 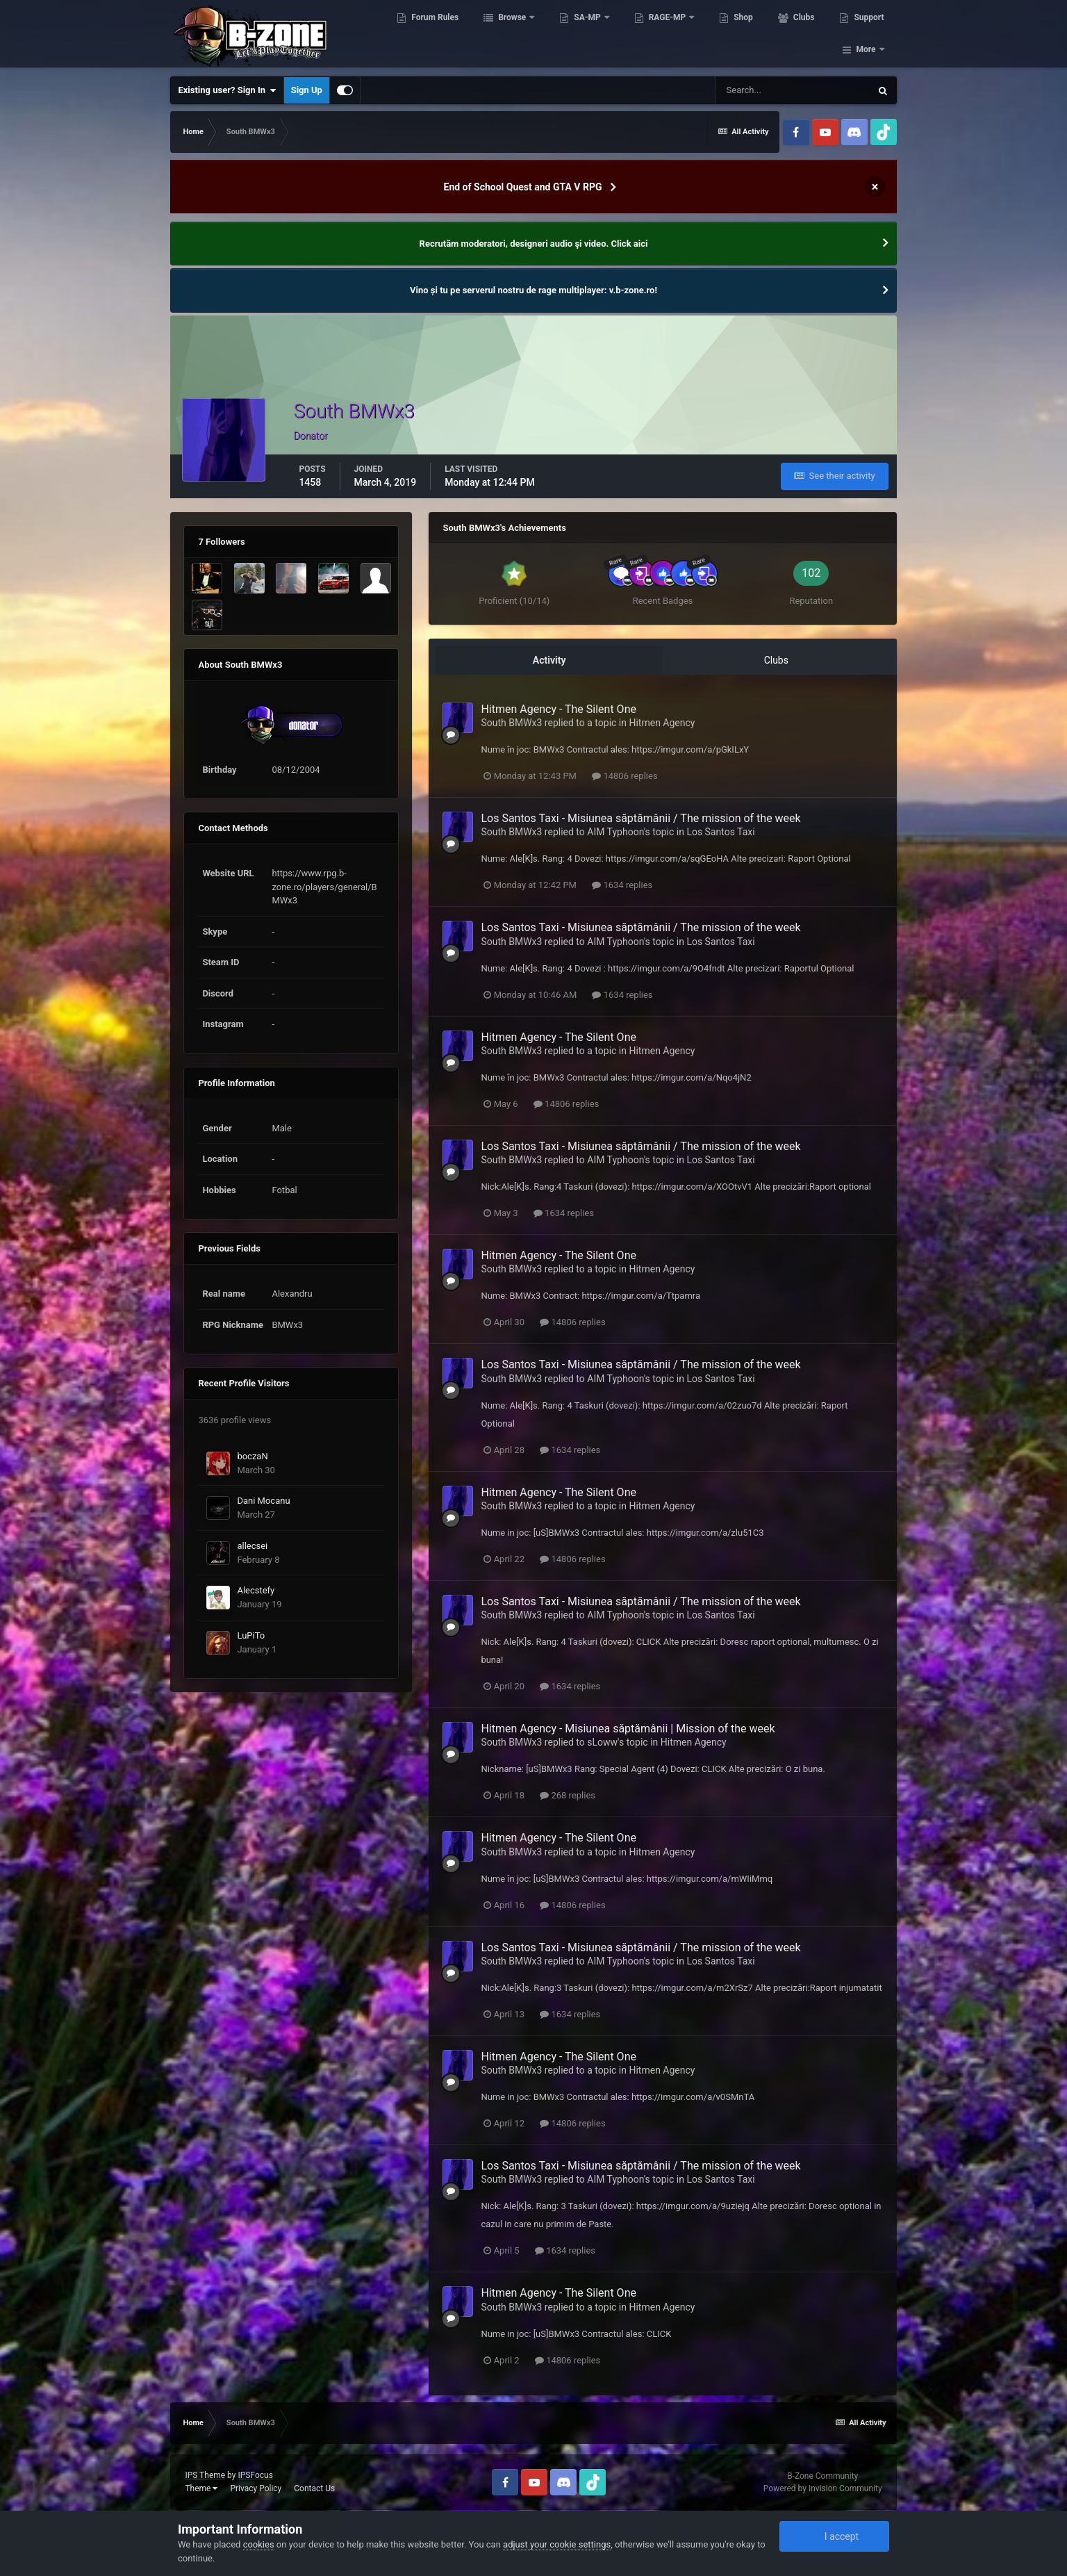 What do you see at coordinates (227, 90) in the screenshot?
I see `Existing user? Sign In` at bounding box center [227, 90].